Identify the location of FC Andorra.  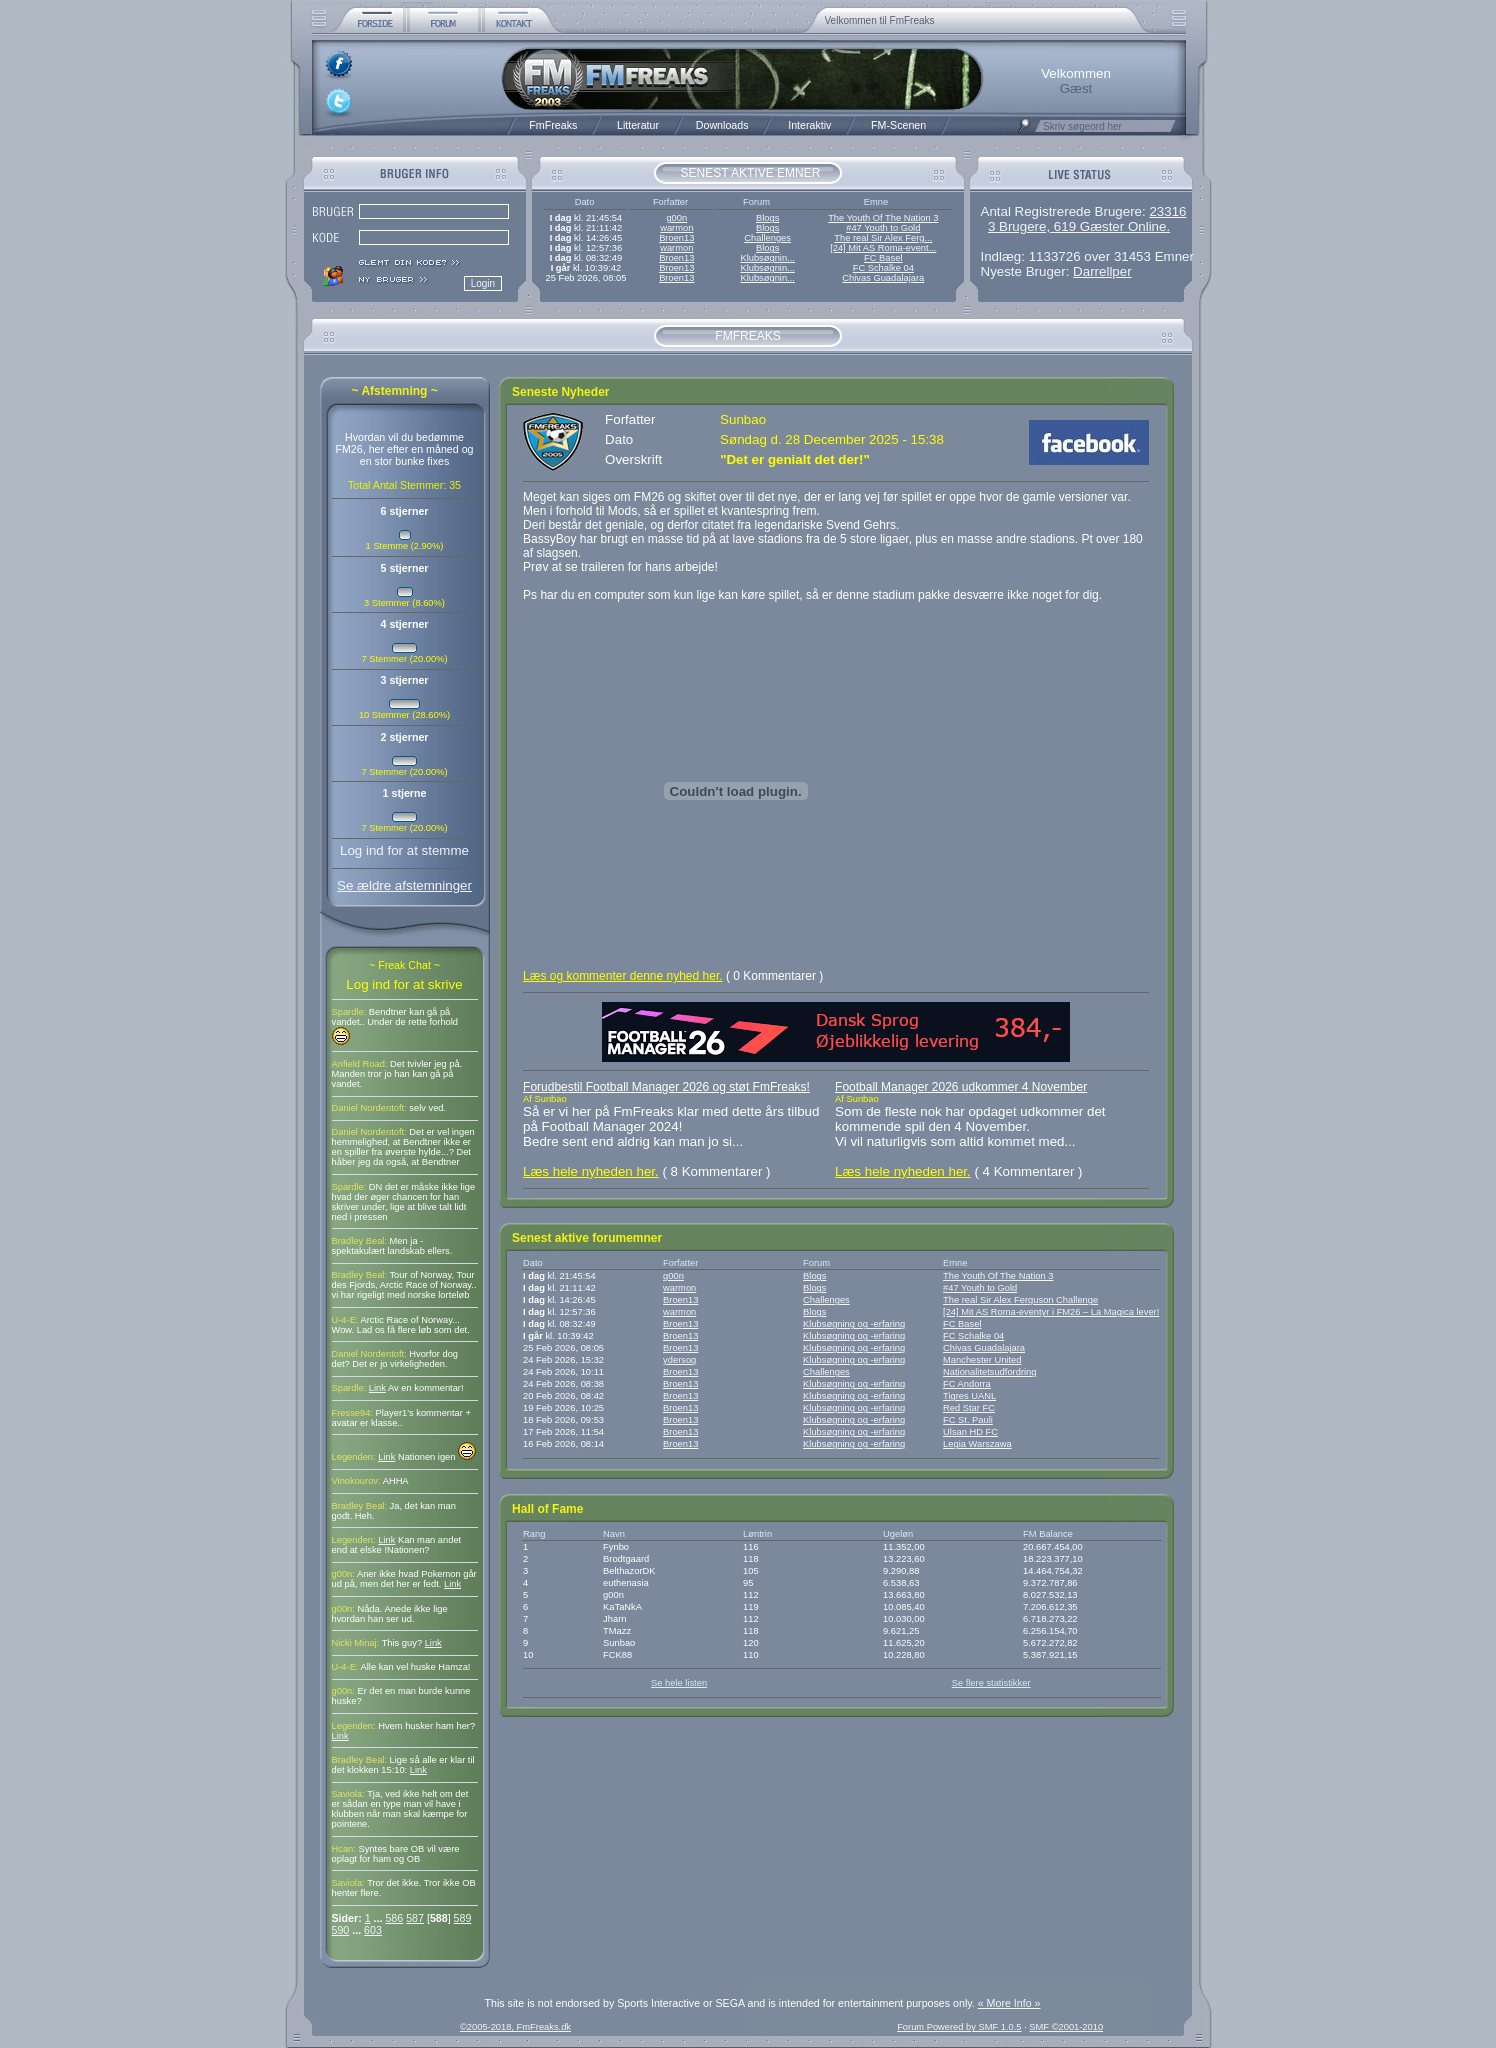
(967, 1384).